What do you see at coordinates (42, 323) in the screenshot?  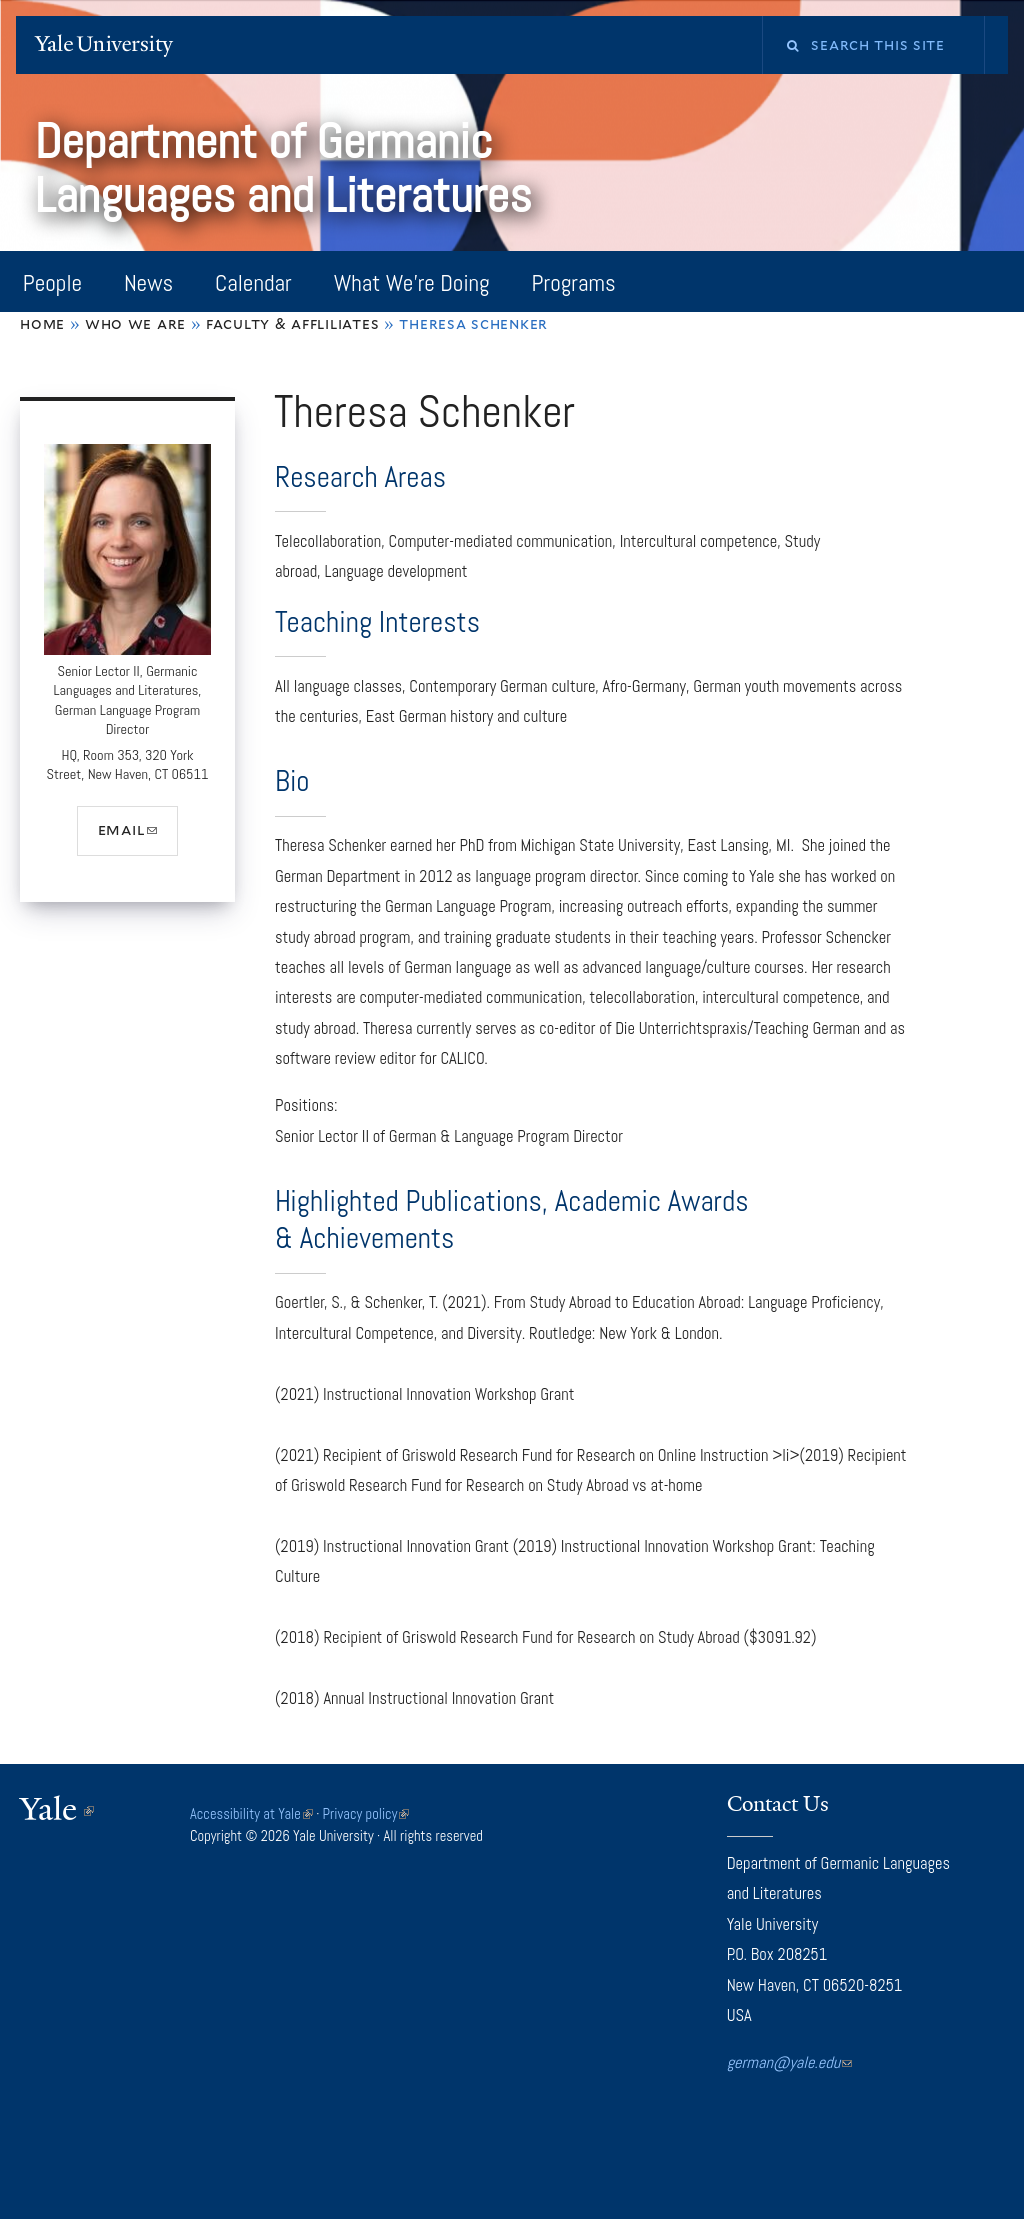 I see `Home` at bounding box center [42, 323].